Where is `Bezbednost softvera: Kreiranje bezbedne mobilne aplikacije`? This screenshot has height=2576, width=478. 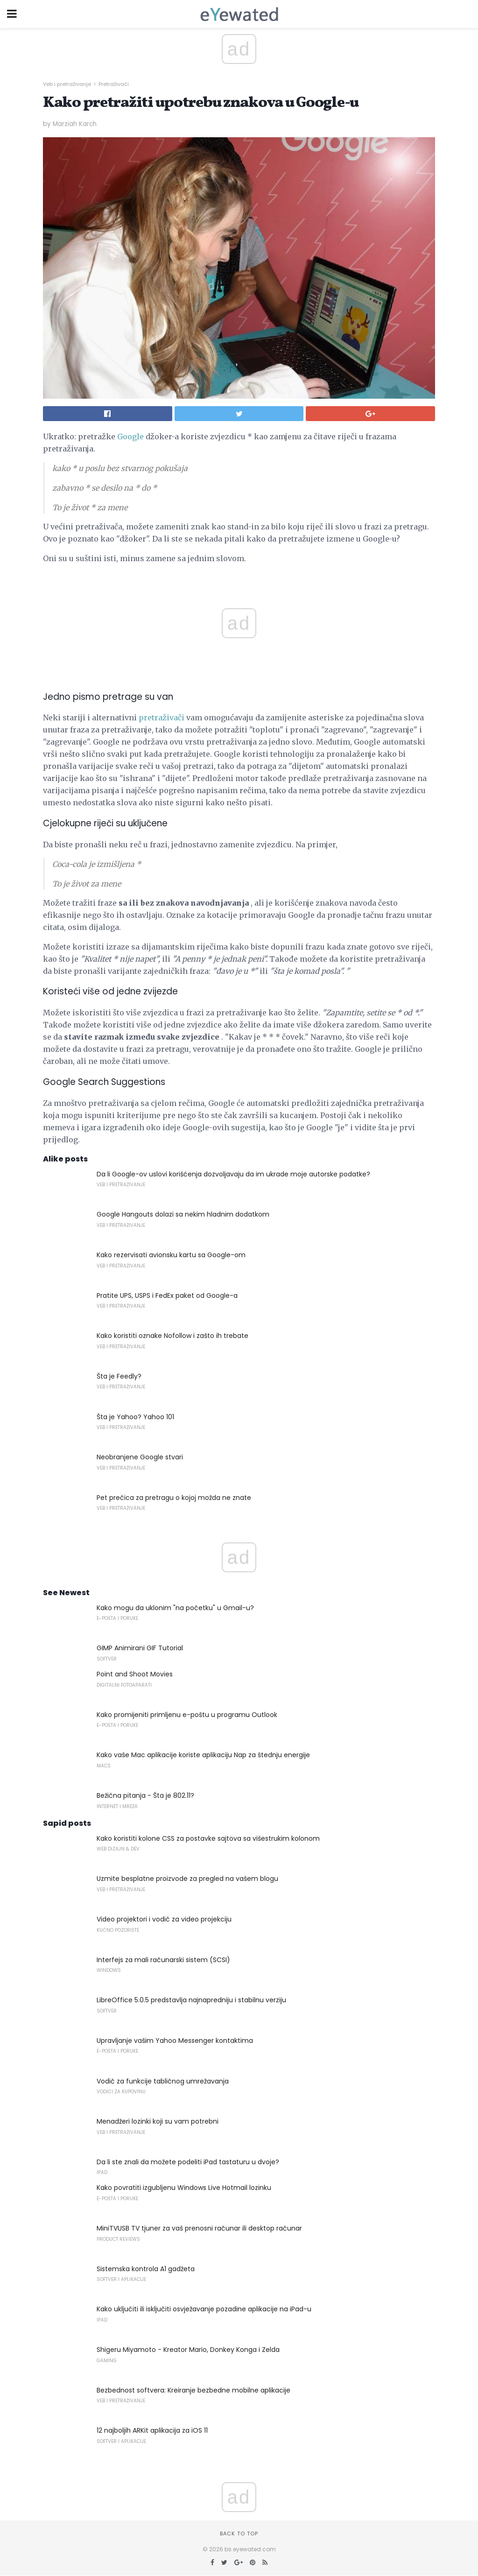 Bezbednost softvera: Kreiranje bezbedne mobilne aplikacije is located at coordinates (193, 2390).